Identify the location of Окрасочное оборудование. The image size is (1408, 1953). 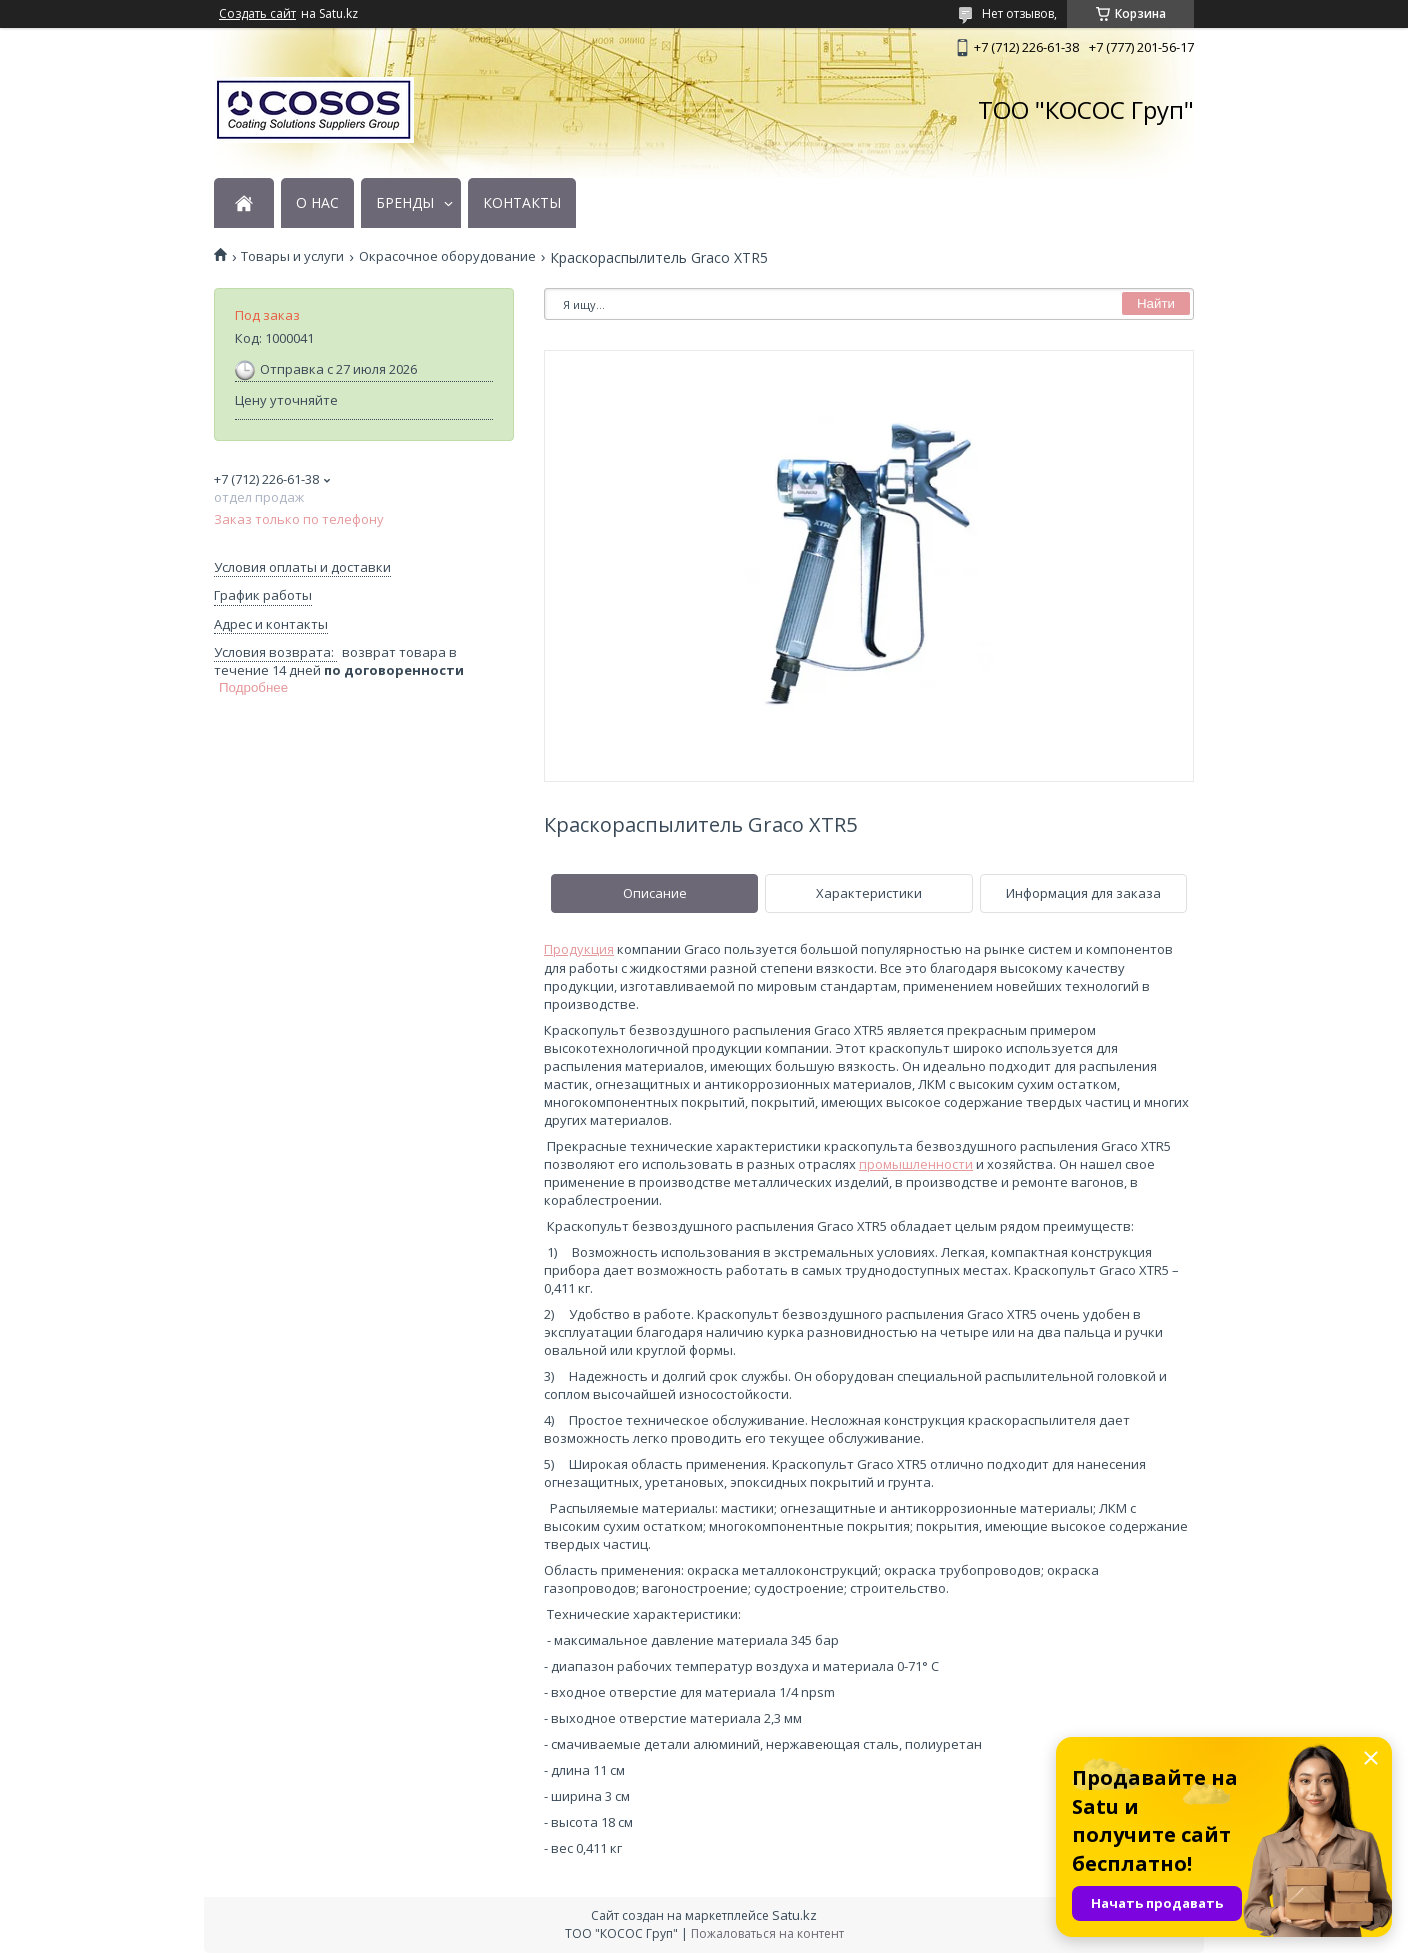
(447, 256).